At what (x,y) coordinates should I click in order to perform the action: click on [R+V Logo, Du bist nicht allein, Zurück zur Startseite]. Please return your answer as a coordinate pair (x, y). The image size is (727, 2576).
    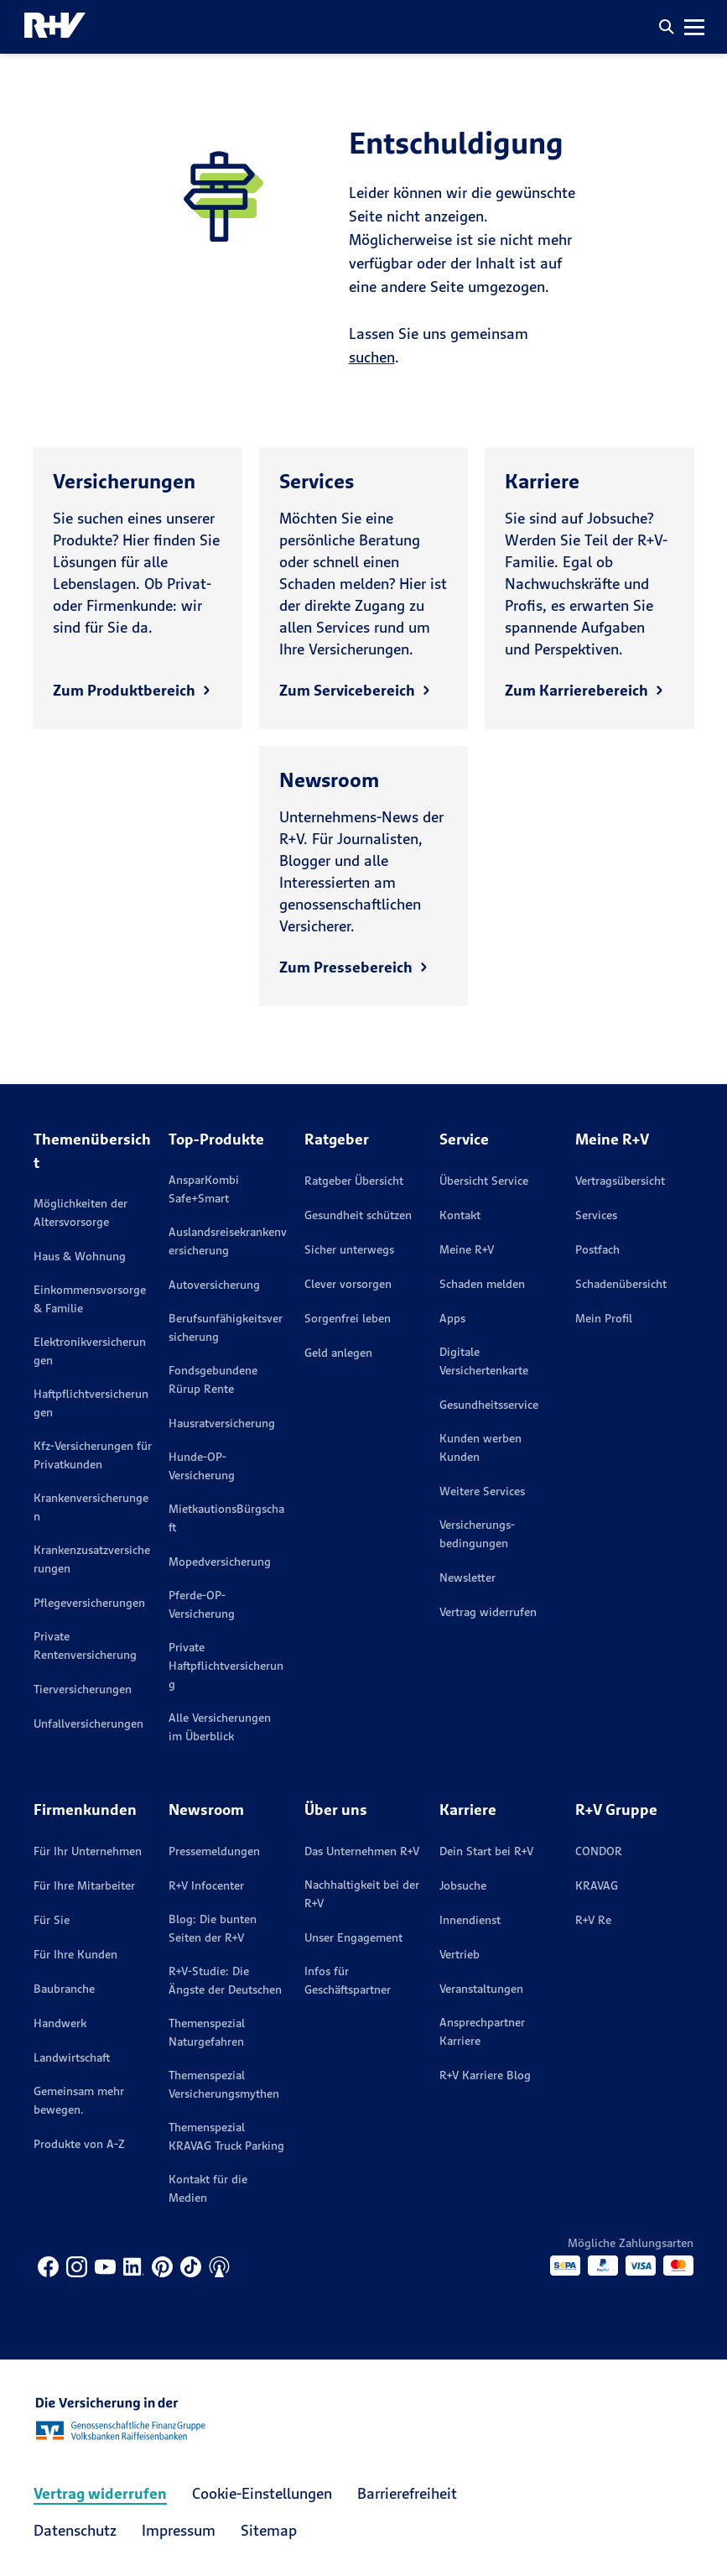
    Looking at the image, I should click on (55, 27).